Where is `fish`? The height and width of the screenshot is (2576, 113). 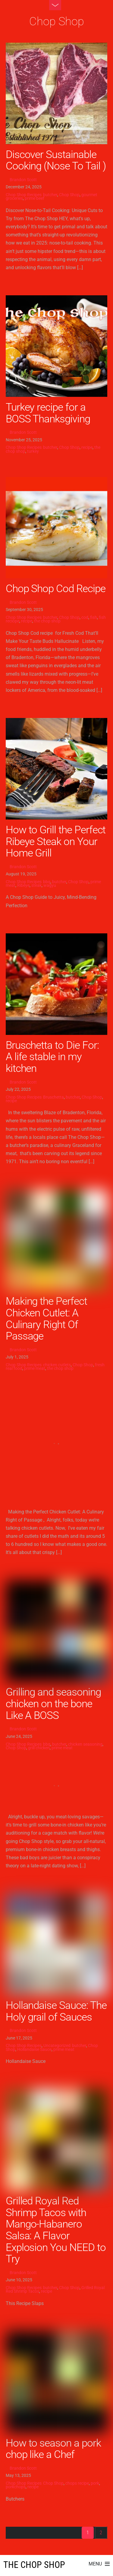 fish is located at coordinates (93, 617).